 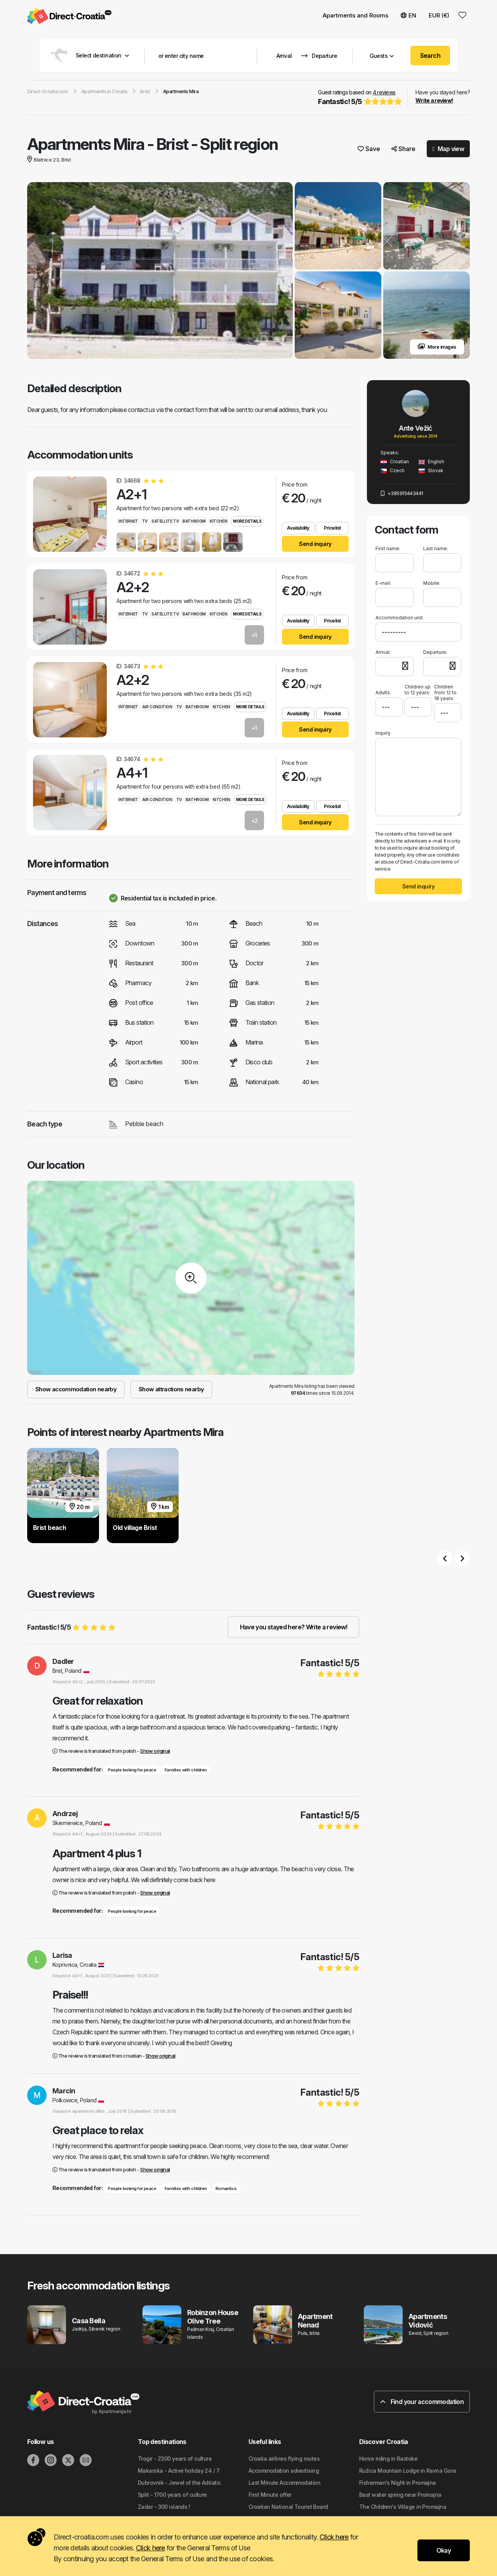 What do you see at coordinates (435, 652) in the screenshot?
I see `Departure:` at bounding box center [435, 652].